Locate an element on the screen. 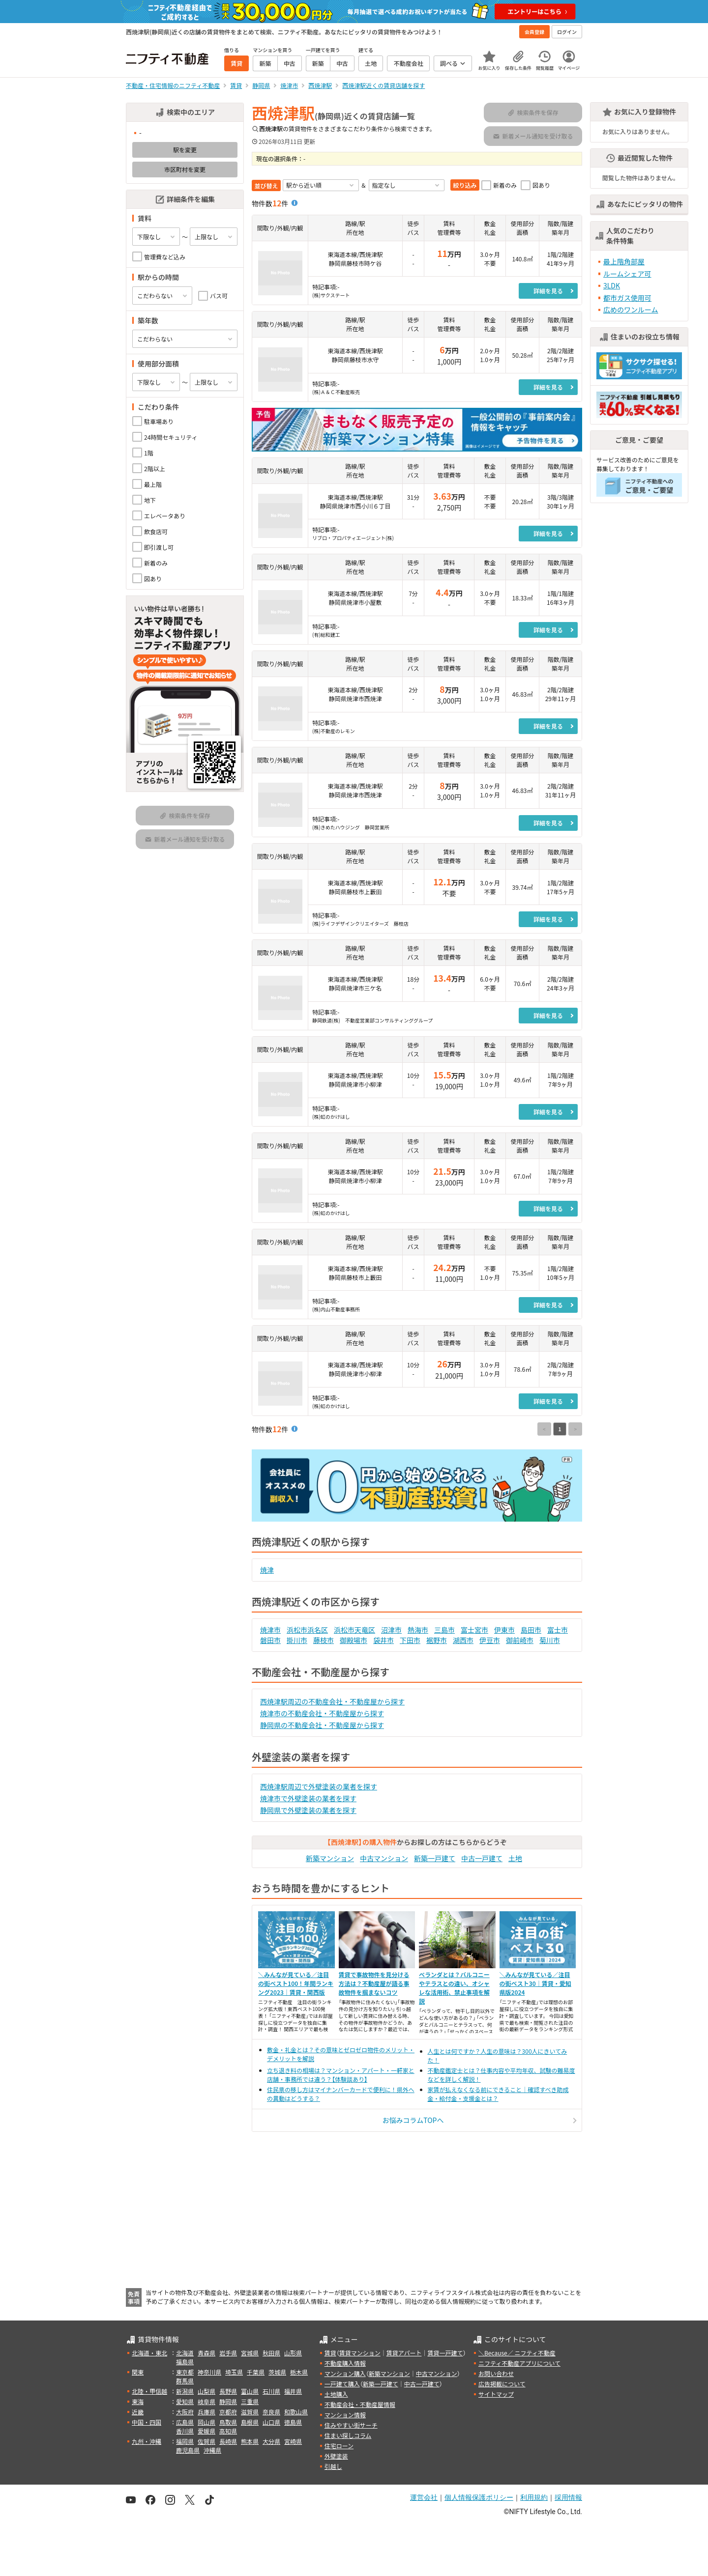 The width and height of the screenshot is (708, 2576). 三島市 is located at coordinates (444, 1630).